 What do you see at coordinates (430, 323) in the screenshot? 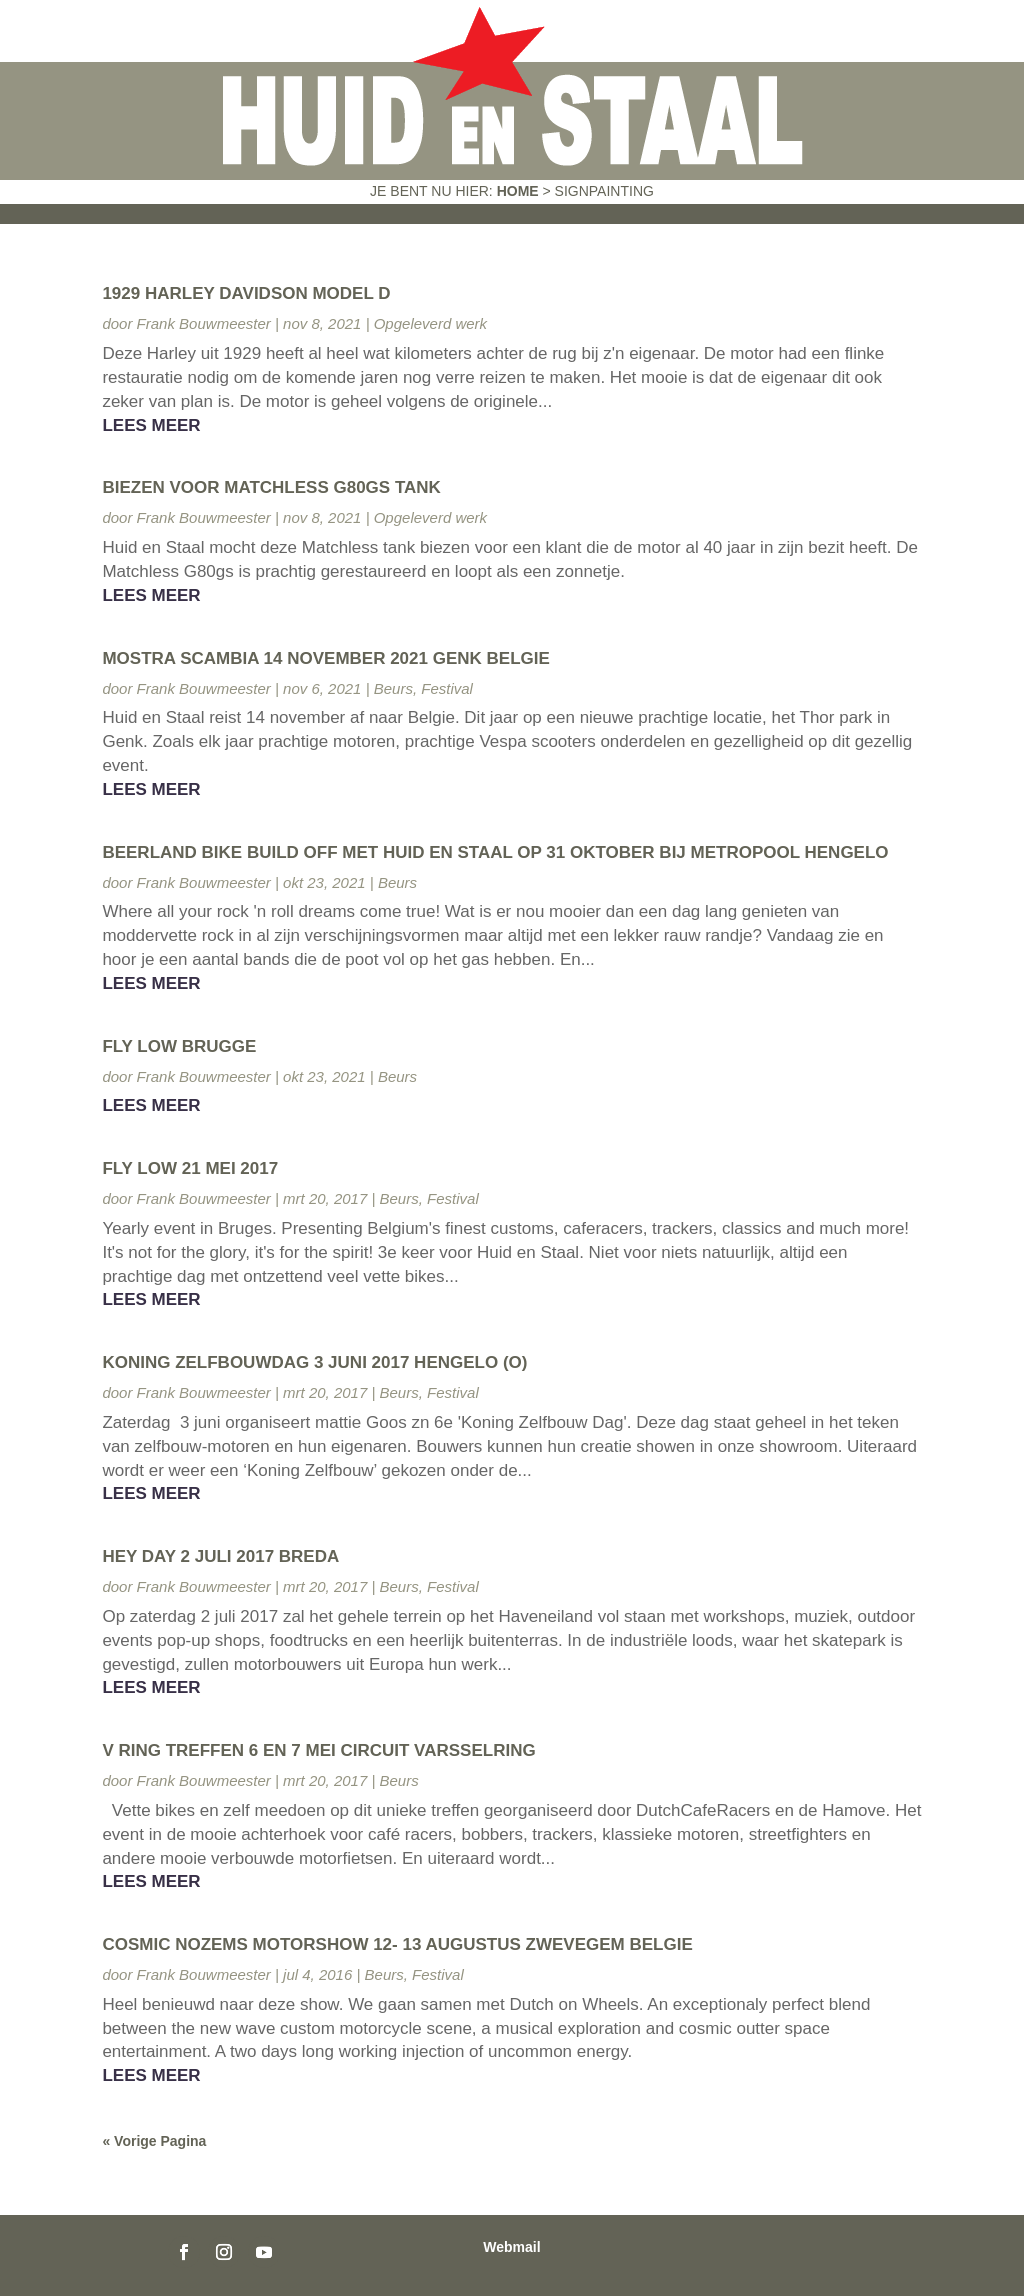
I see `Opgeleverd werk` at bounding box center [430, 323].